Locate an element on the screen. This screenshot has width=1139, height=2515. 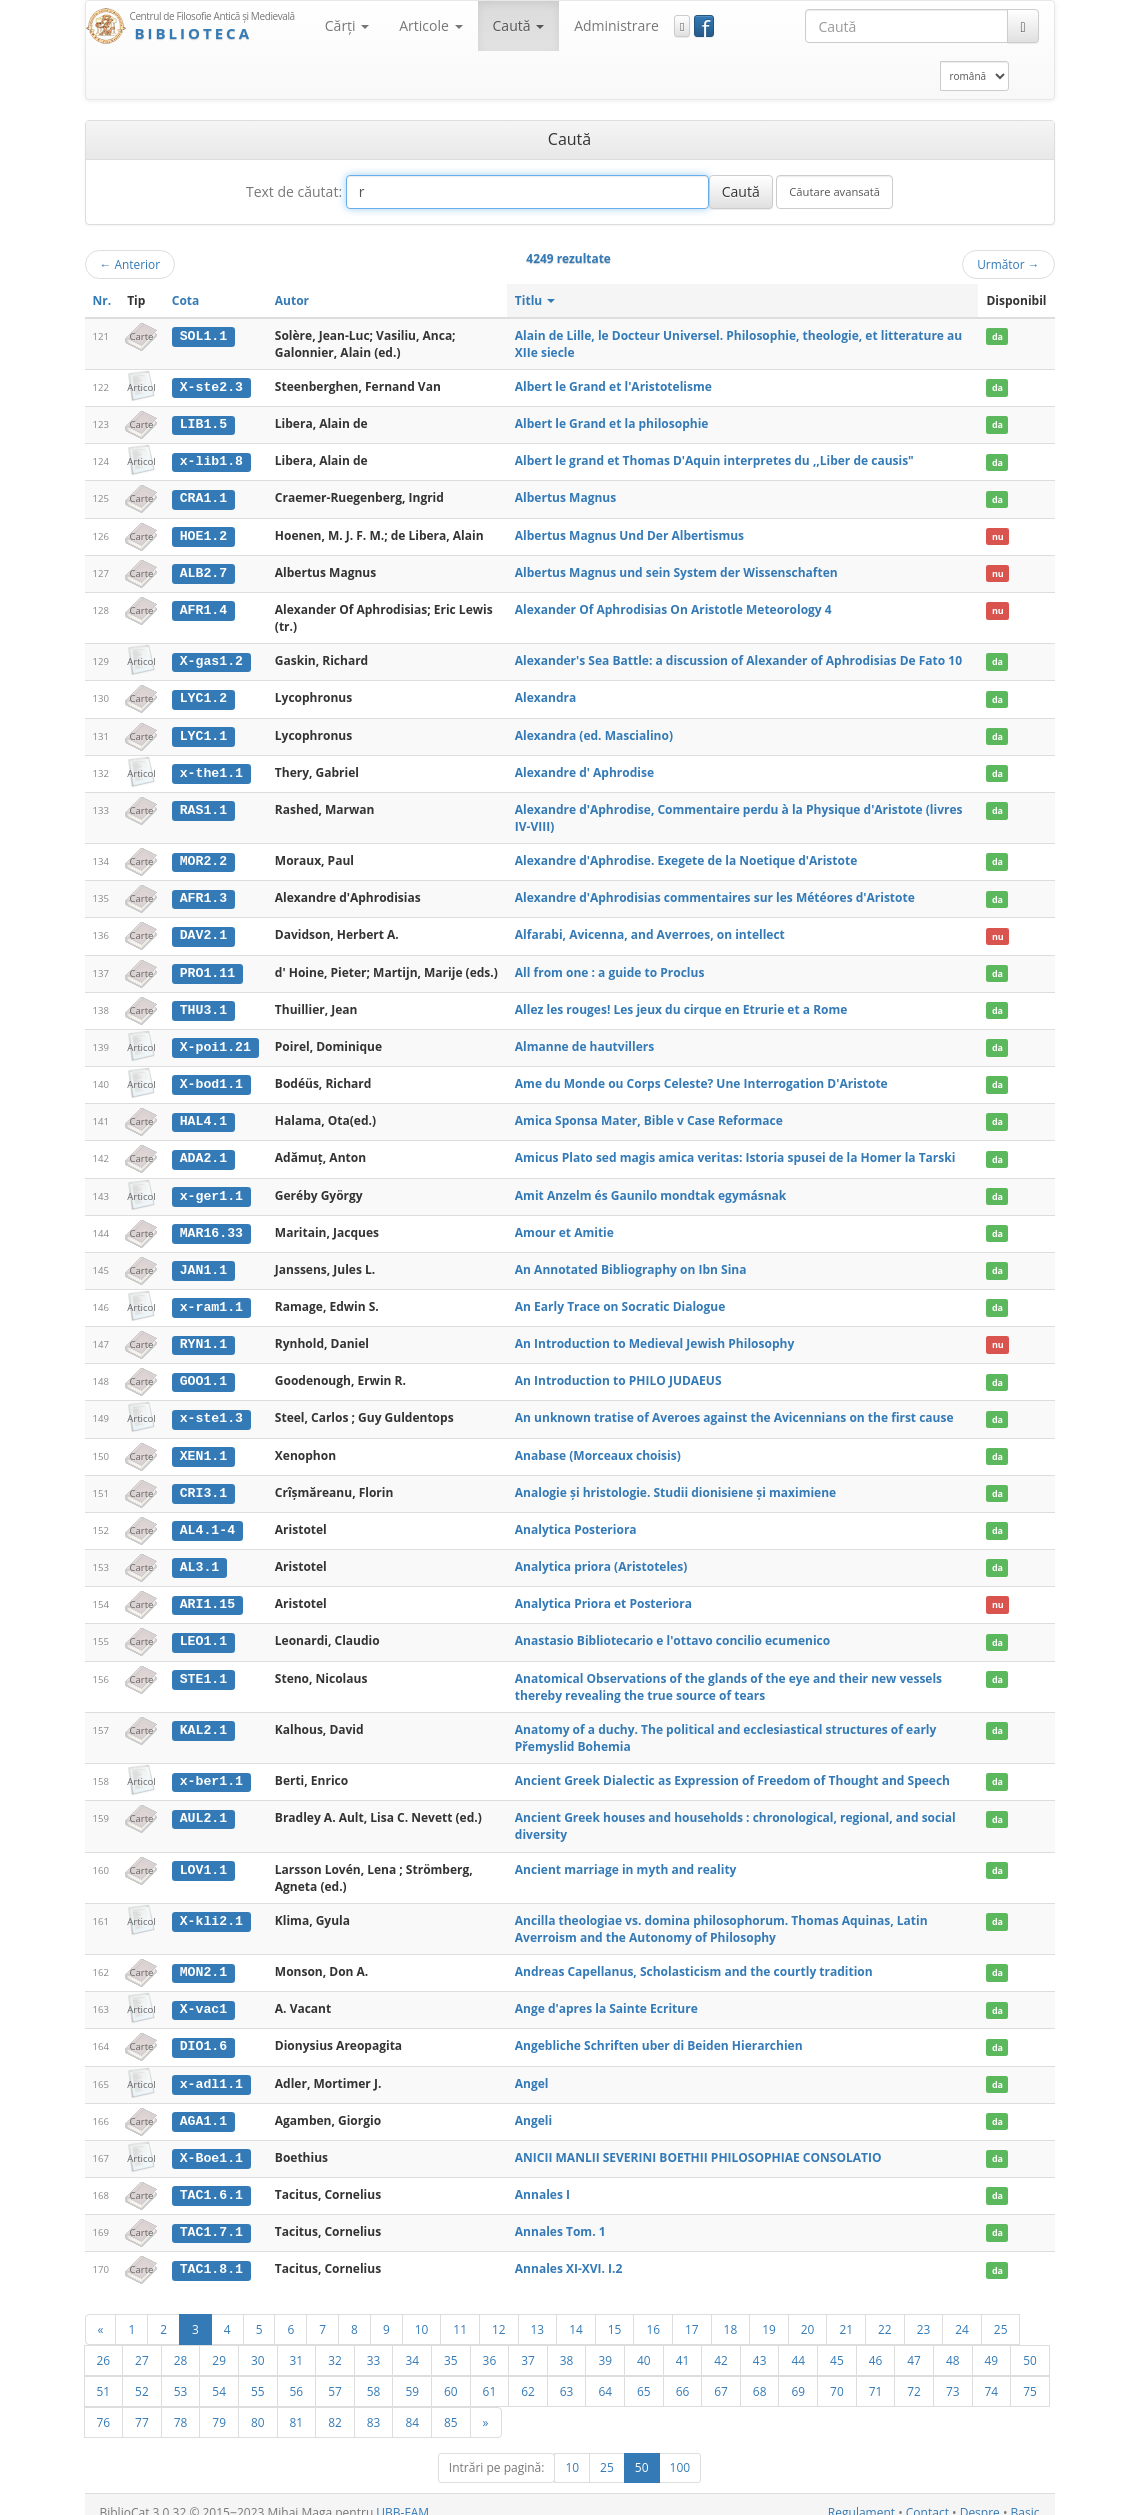
56 is located at coordinates (297, 2375).